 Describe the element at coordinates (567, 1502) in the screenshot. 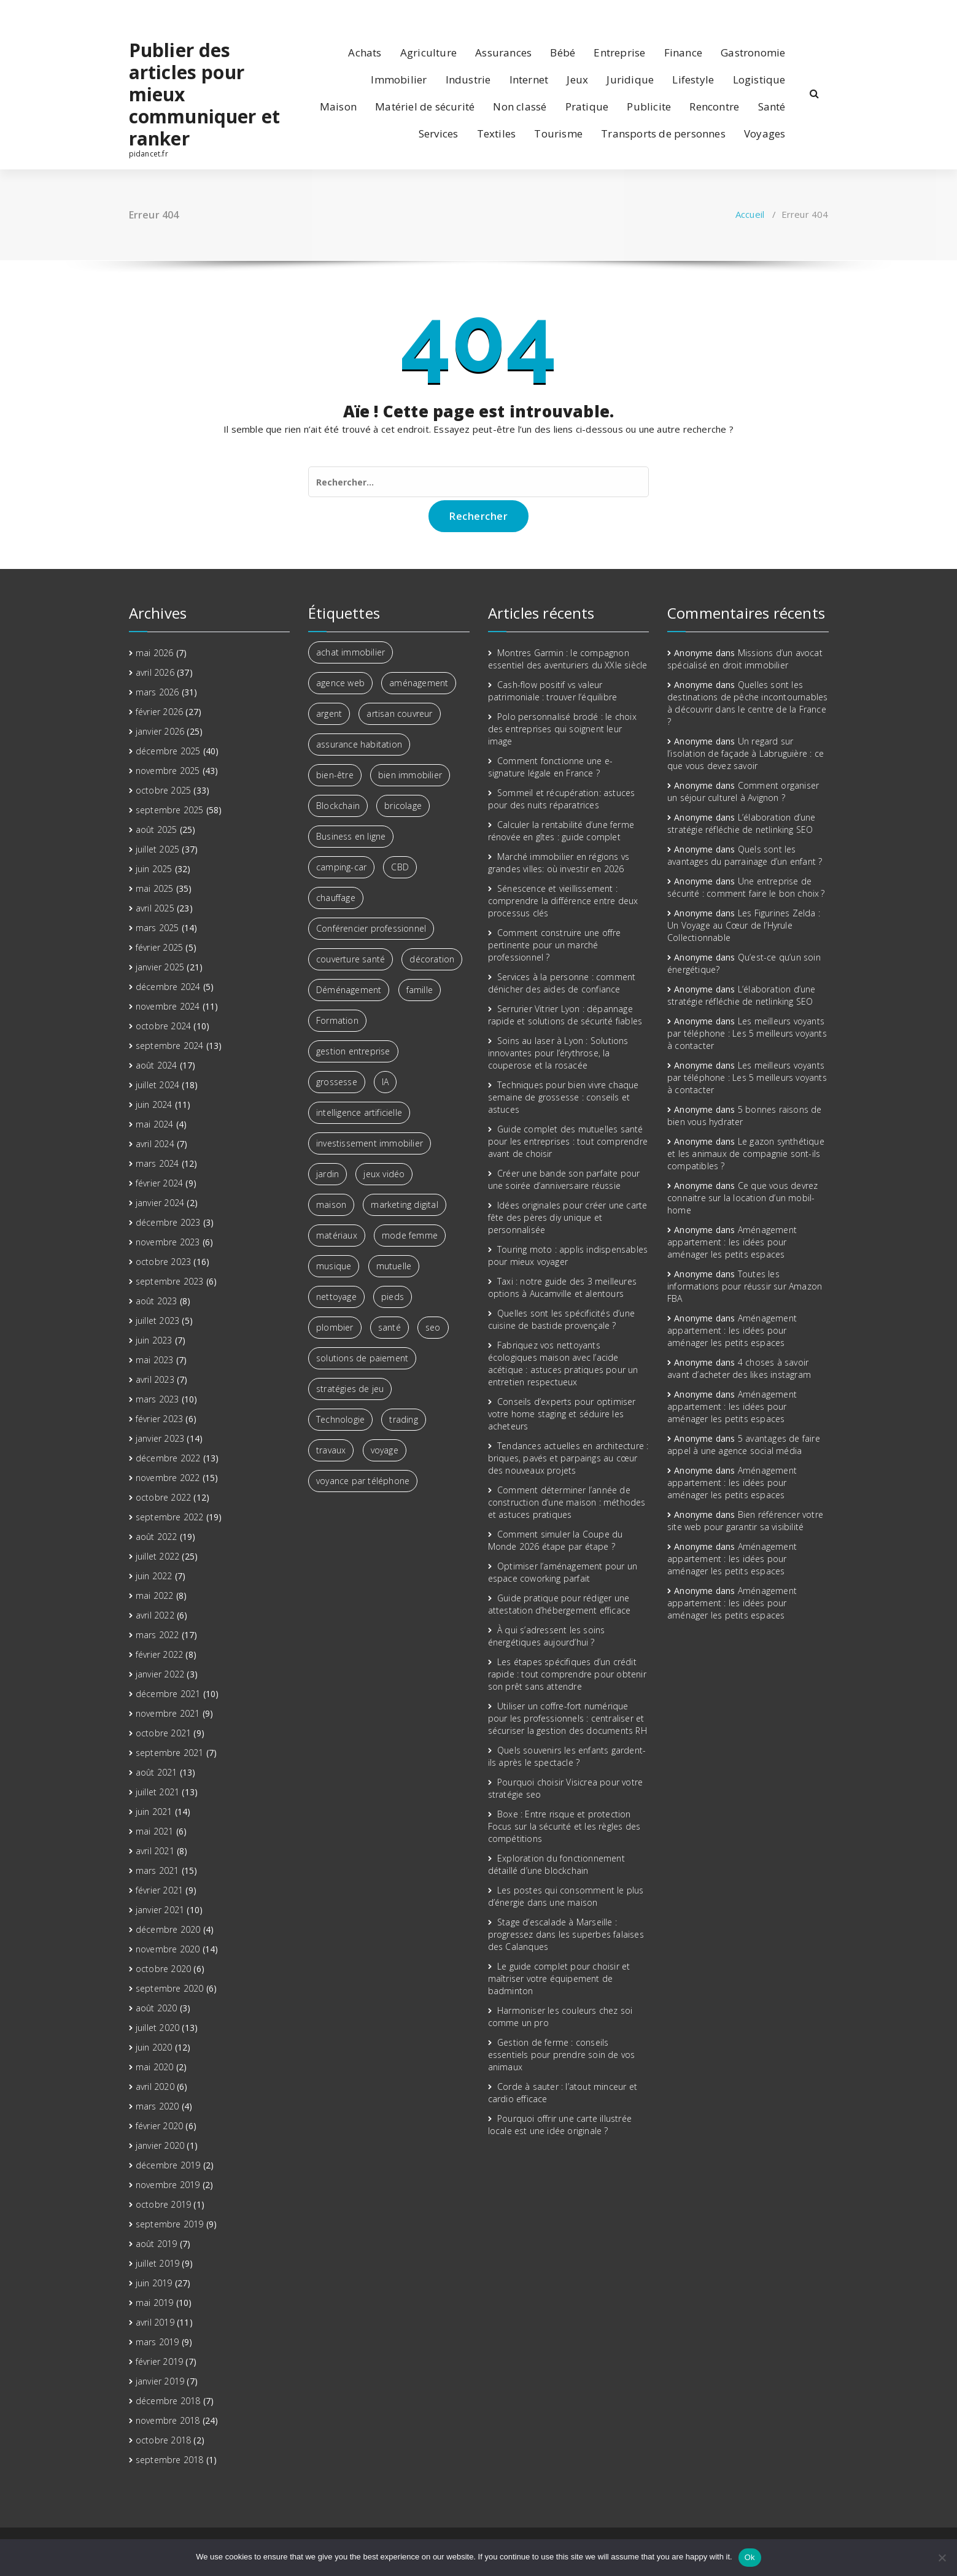

I see `Comment déterminer l’année de construction d’une maison : méthodes et astuces pratiques` at that location.